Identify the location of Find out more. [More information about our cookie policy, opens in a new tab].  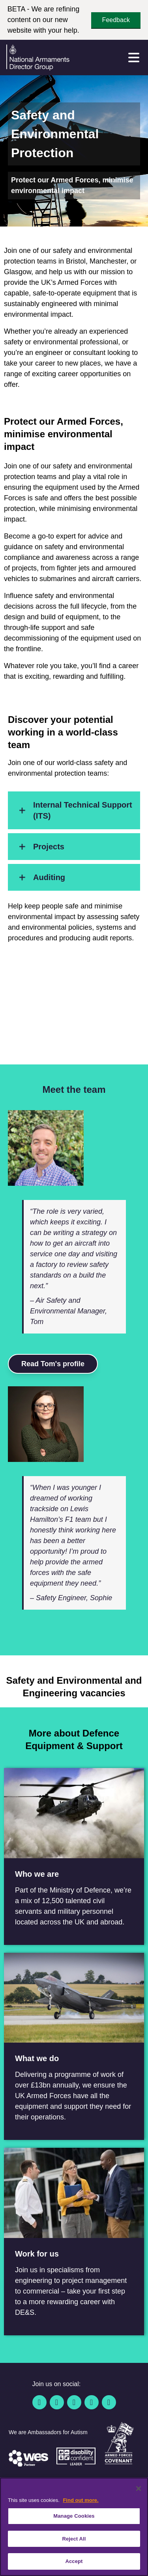
(80, 2500).